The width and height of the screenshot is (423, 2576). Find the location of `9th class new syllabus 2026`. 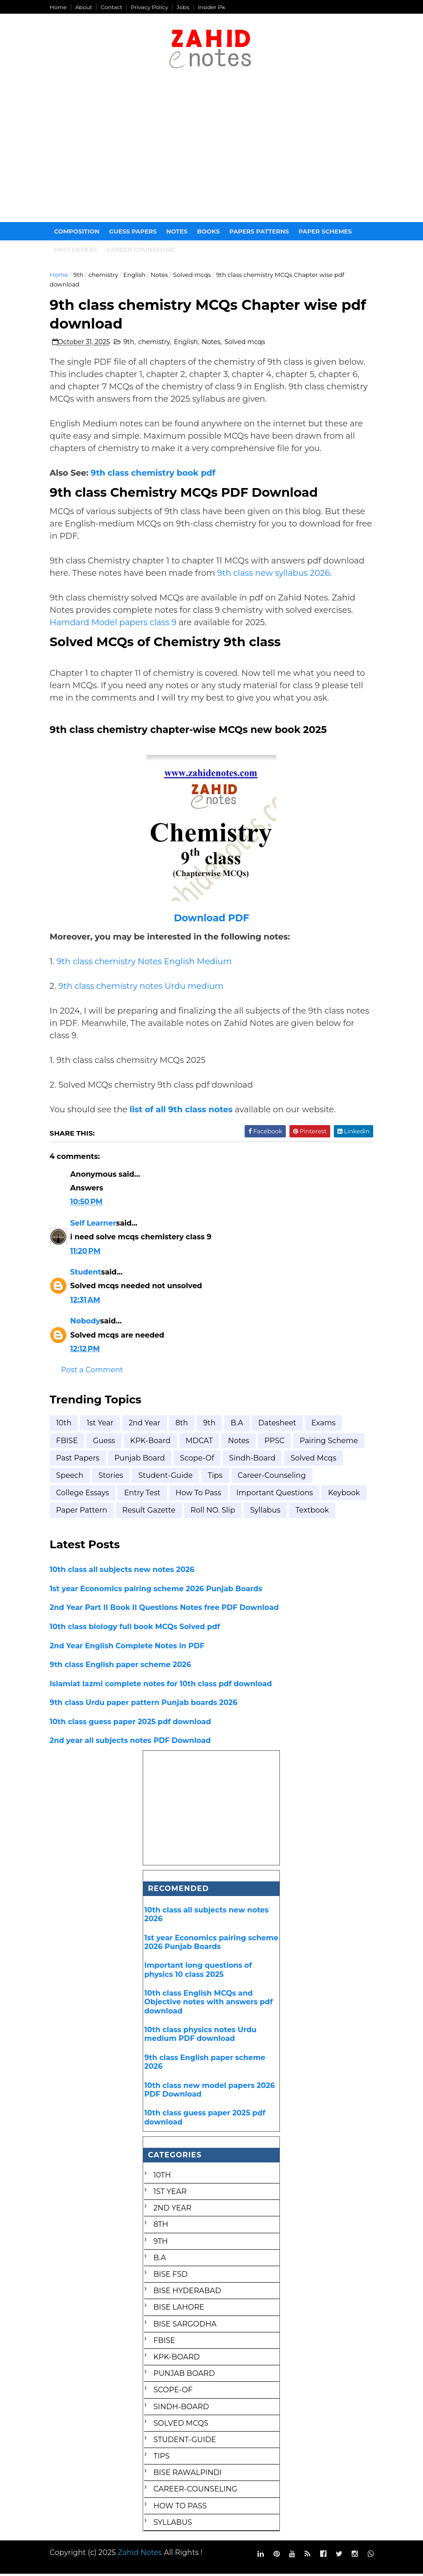

9th class new syllabus 2026 is located at coordinates (275, 575).